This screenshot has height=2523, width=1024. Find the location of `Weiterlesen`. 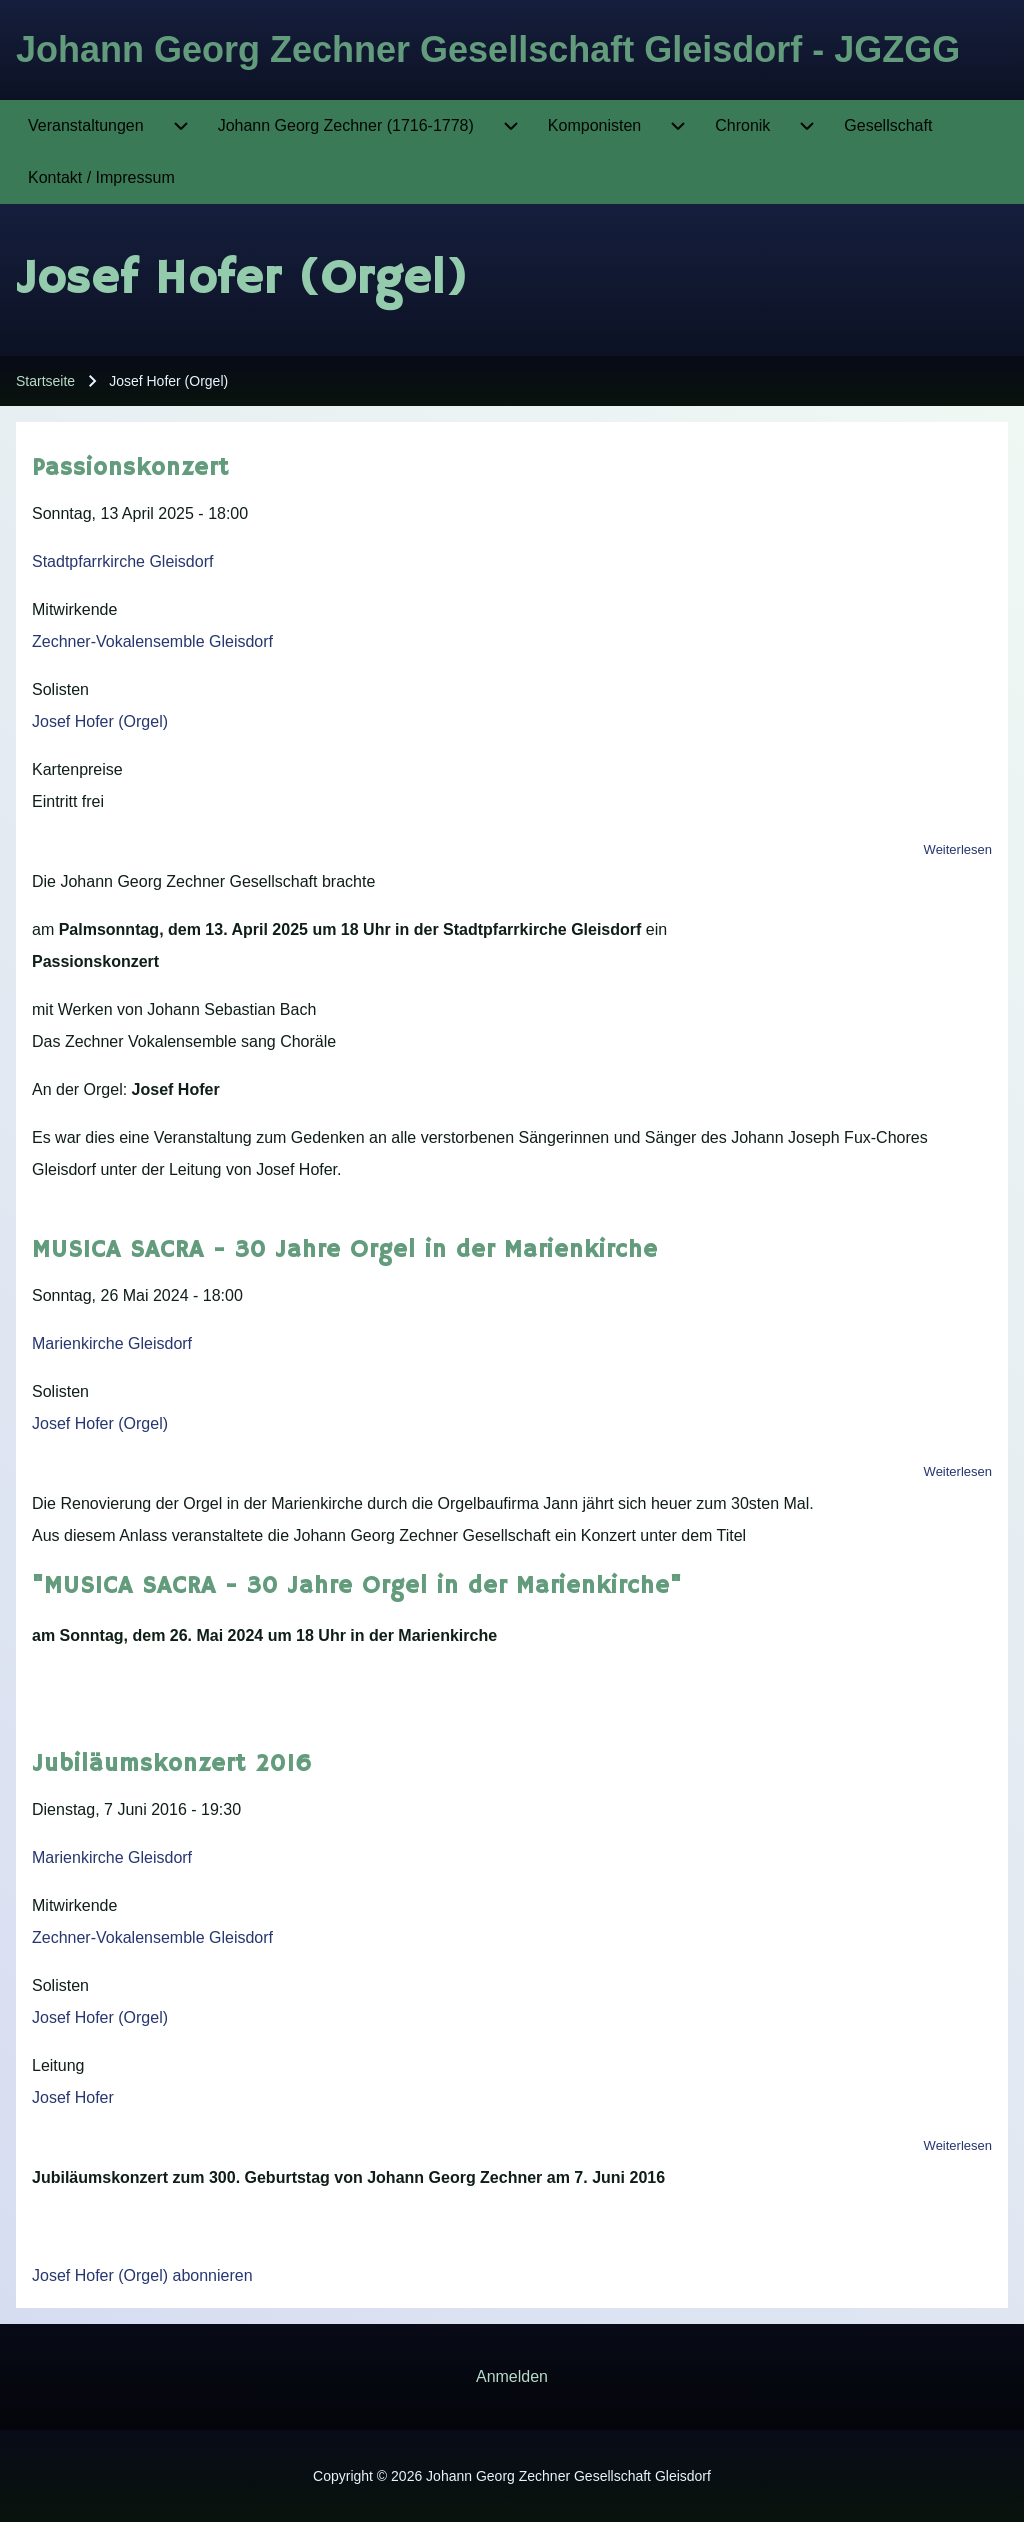

Weiterlesen is located at coordinates (958, 849).